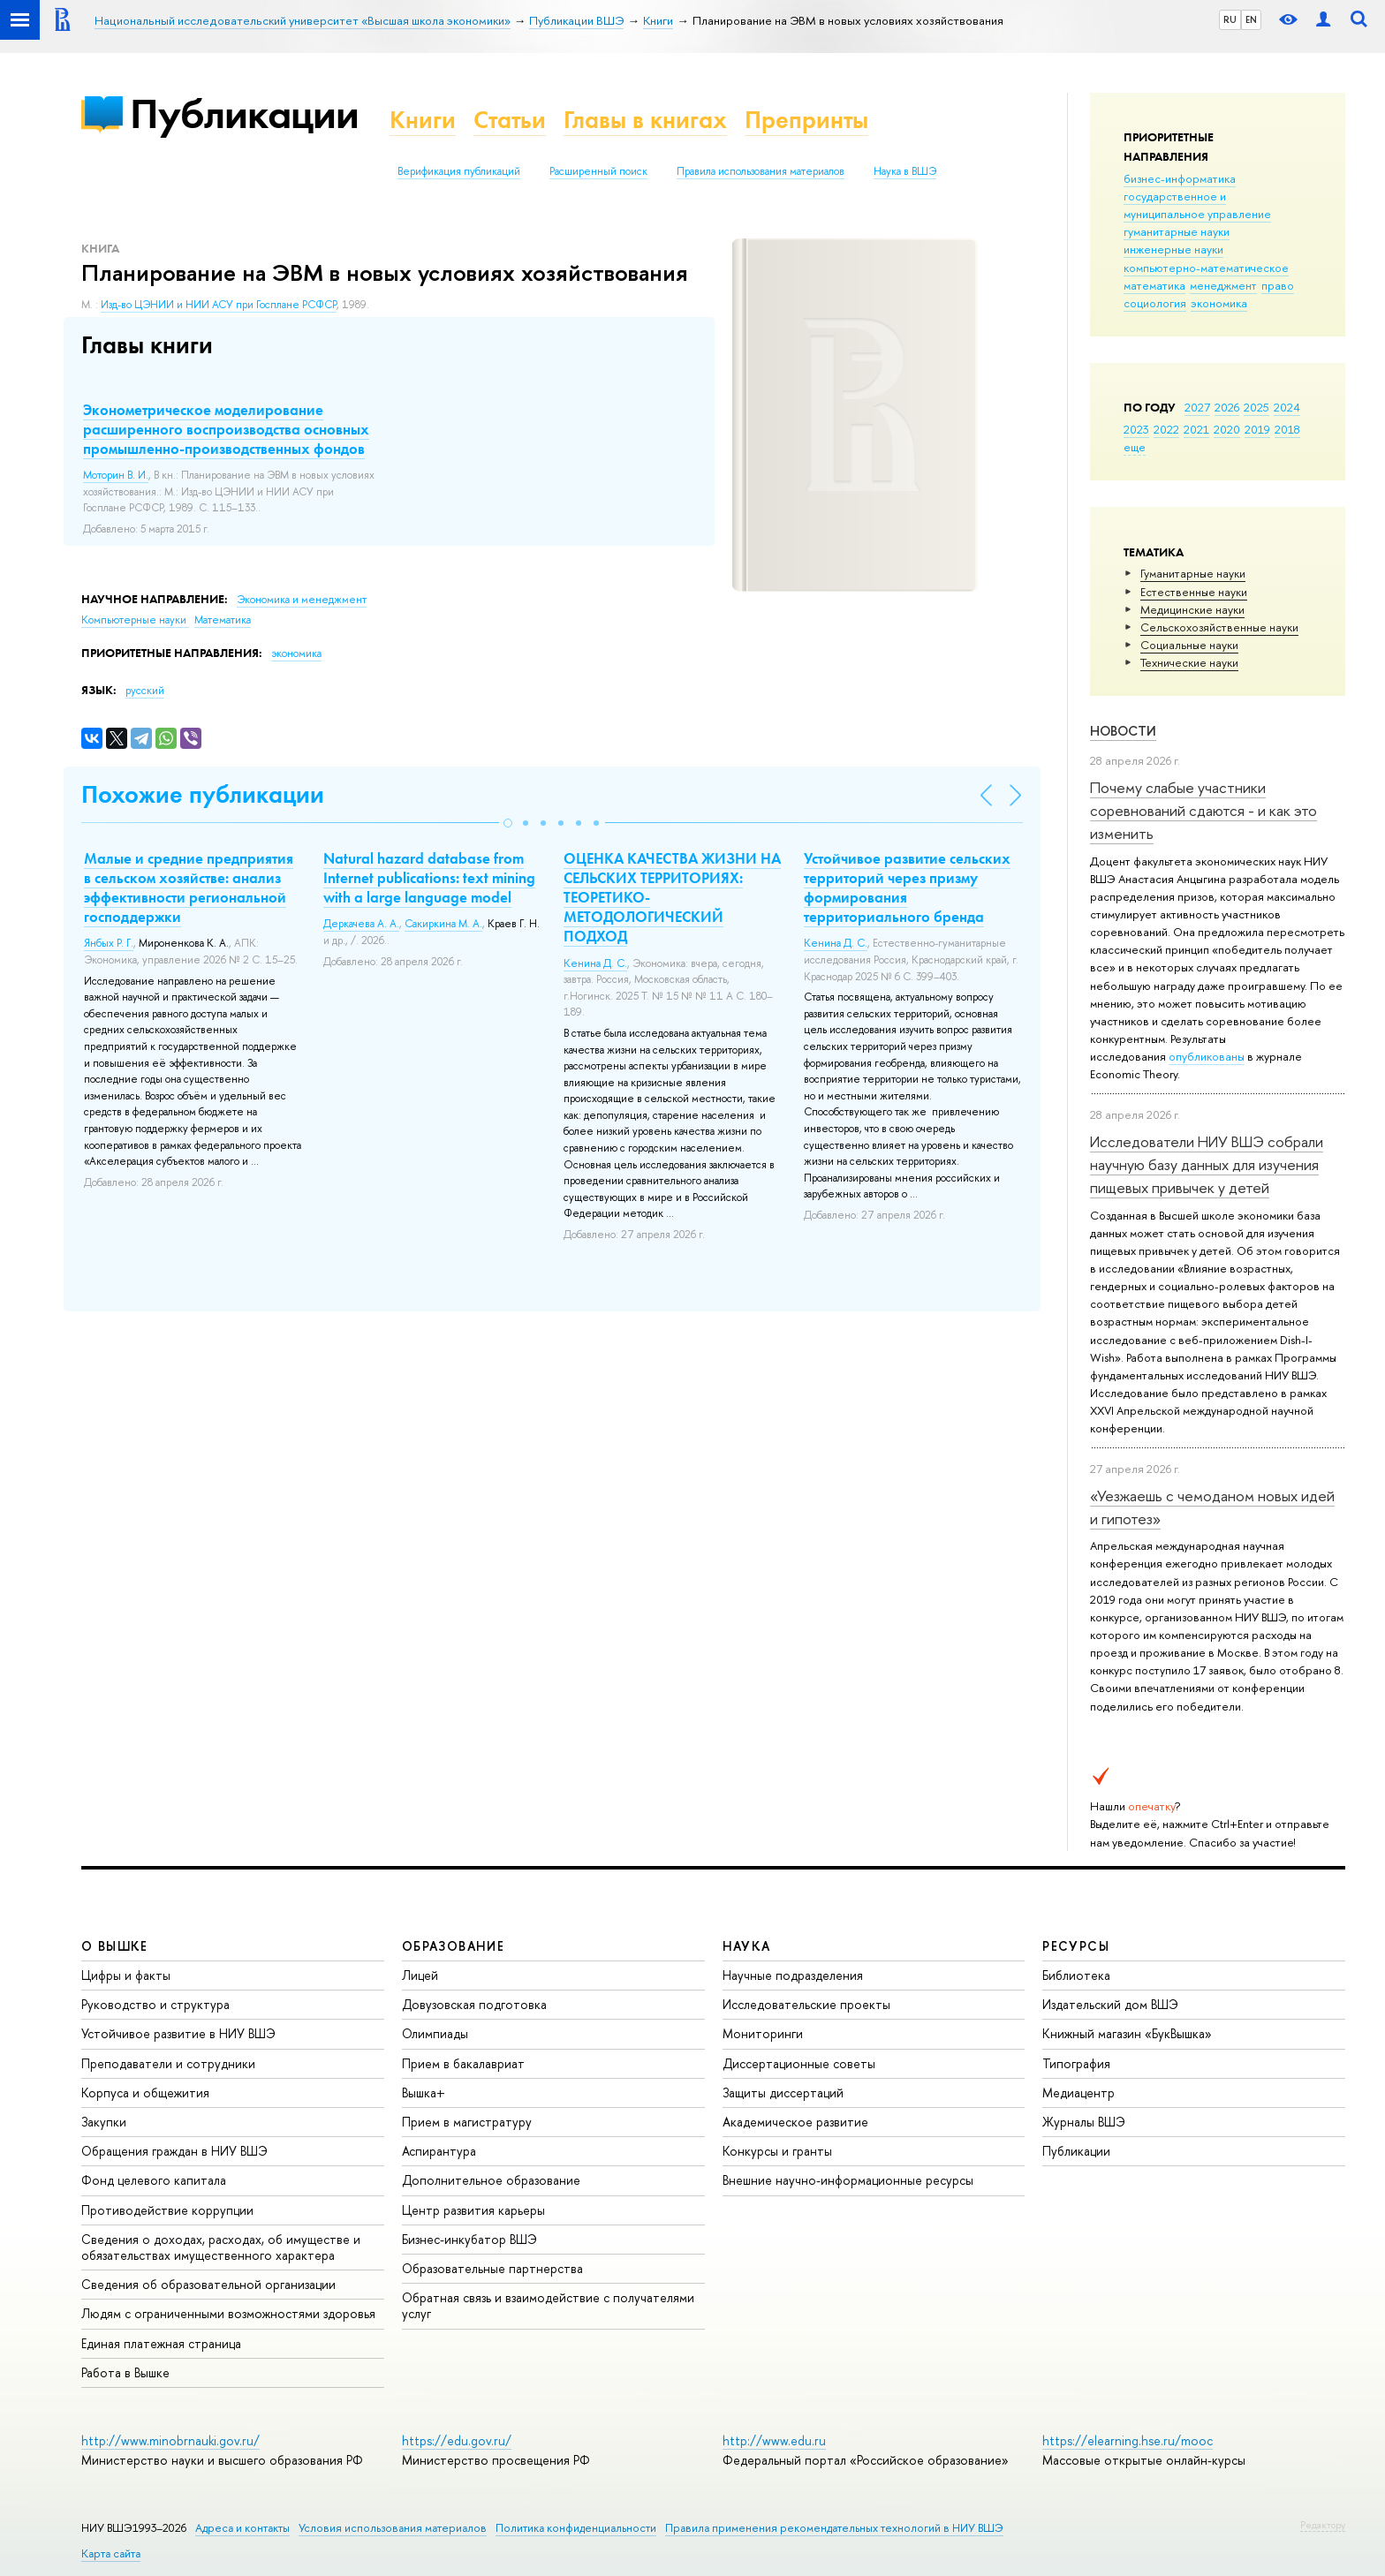 The width and height of the screenshot is (1385, 2576). Describe the element at coordinates (174, 2150) in the screenshot. I see `Обращения граждан в НИУ ВШЭ` at that location.